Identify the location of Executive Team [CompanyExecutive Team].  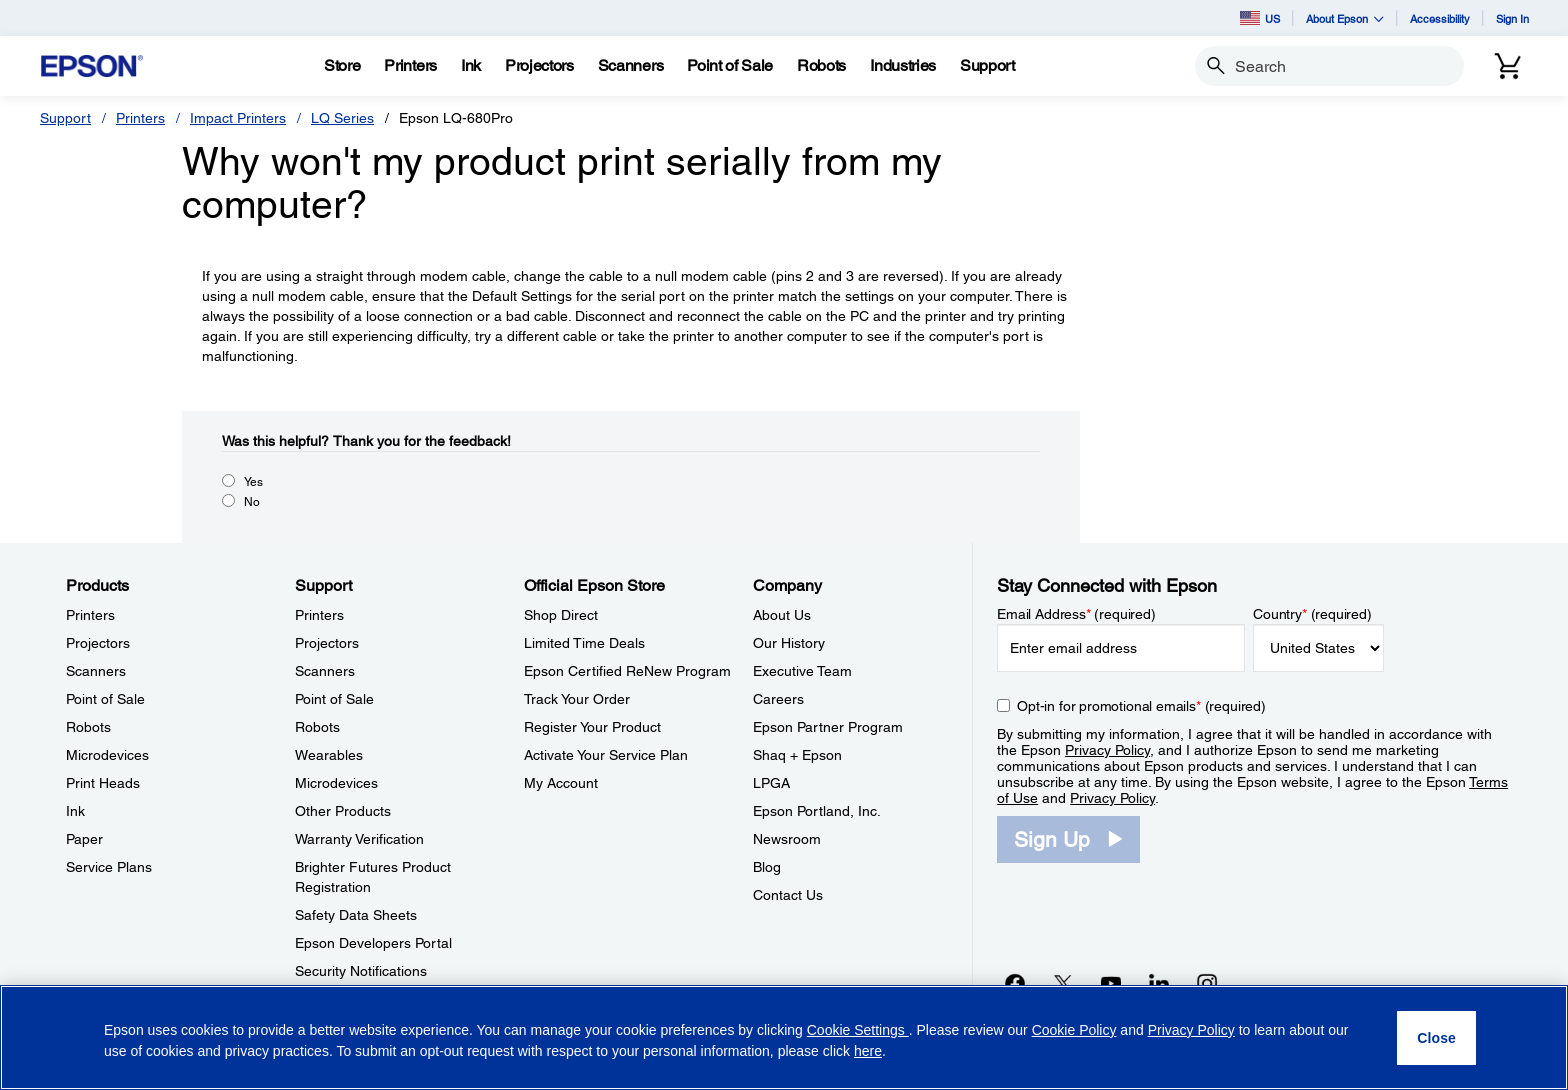
(802, 671).